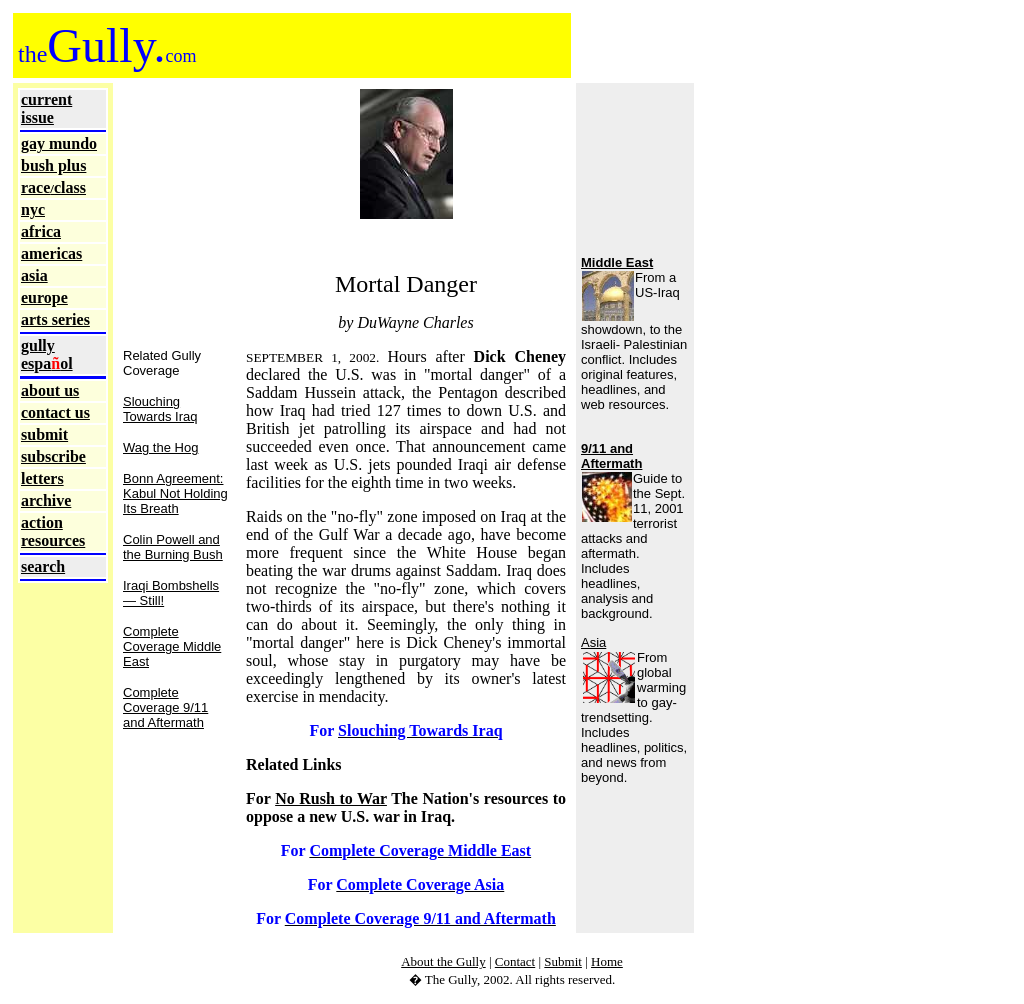 The height and width of the screenshot is (1004, 1024). Describe the element at coordinates (175, 493) in the screenshot. I see `Bonn Agreement: Kabul Not Holding Its Breath` at that location.